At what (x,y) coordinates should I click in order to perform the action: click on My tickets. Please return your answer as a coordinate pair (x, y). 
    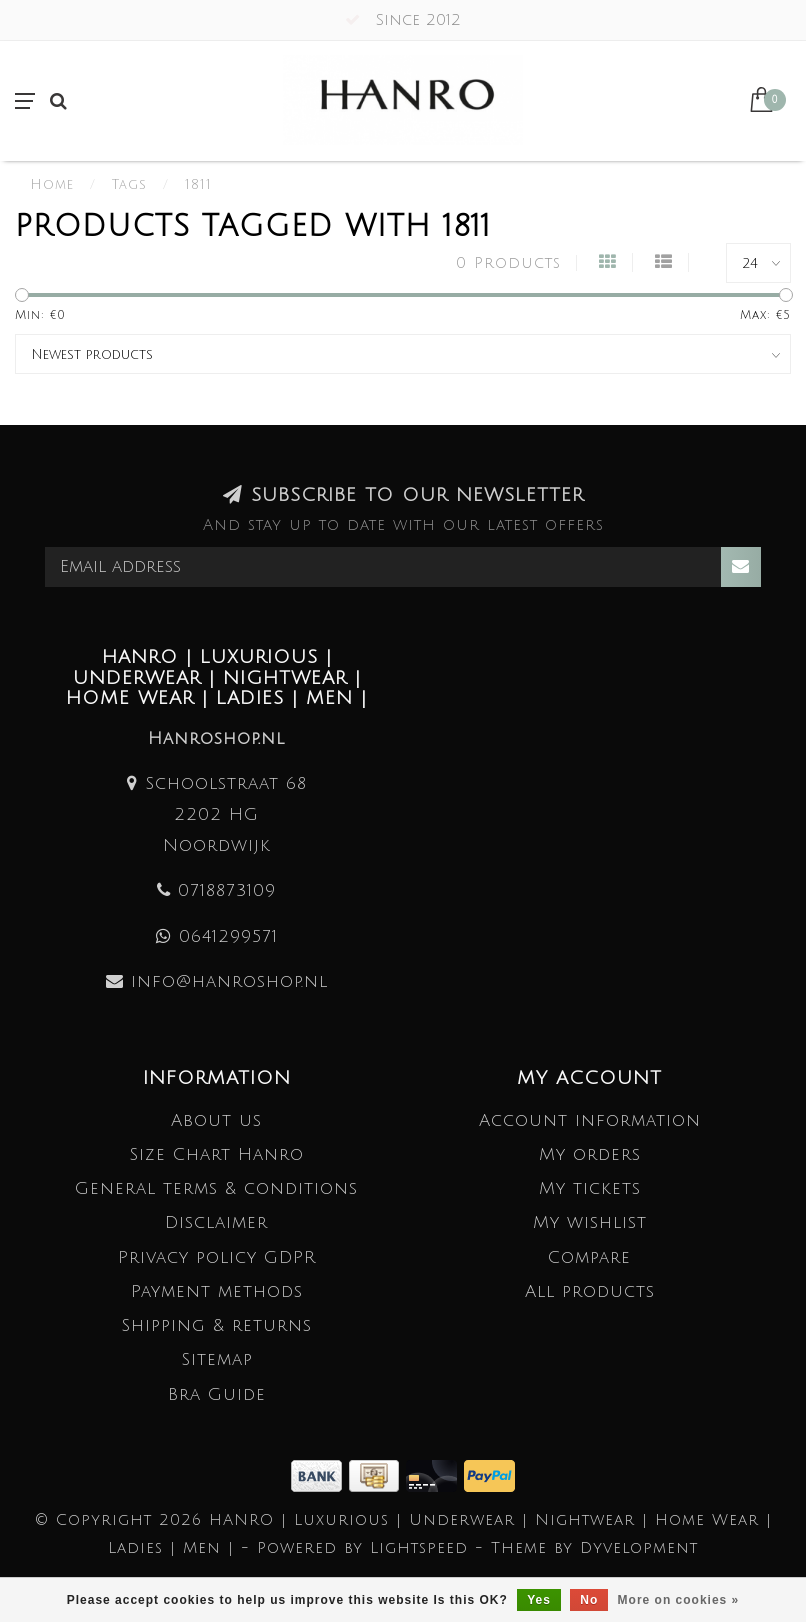
    Looking at the image, I should click on (590, 1188).